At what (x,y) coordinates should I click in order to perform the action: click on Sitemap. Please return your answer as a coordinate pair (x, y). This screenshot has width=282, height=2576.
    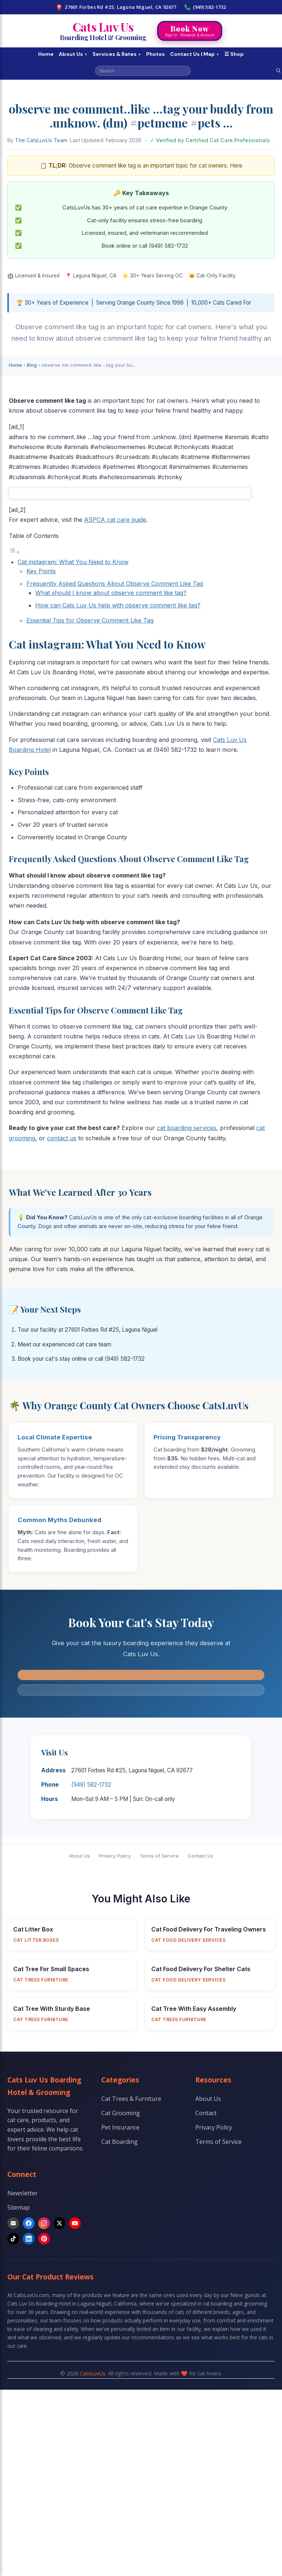
    Looking at the image, I should click on (18, 2207).